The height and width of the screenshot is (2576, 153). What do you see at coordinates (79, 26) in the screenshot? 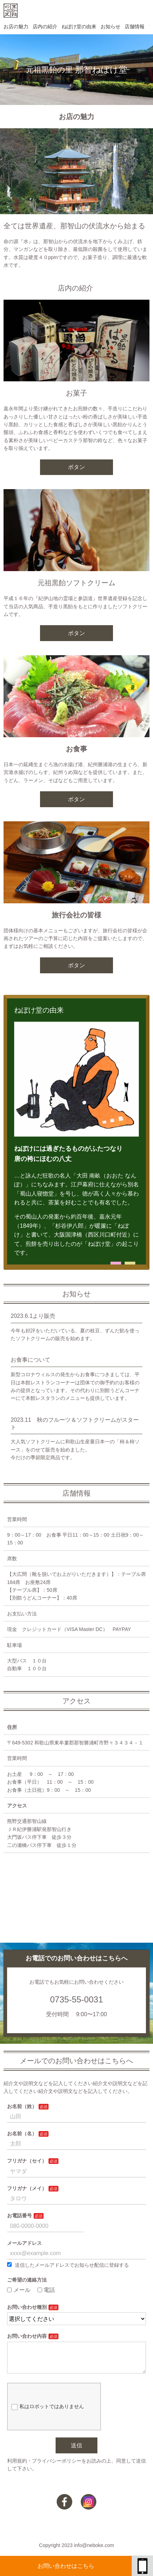
I see `ねぼけ堂の由来` at bounding box center [79, 26].